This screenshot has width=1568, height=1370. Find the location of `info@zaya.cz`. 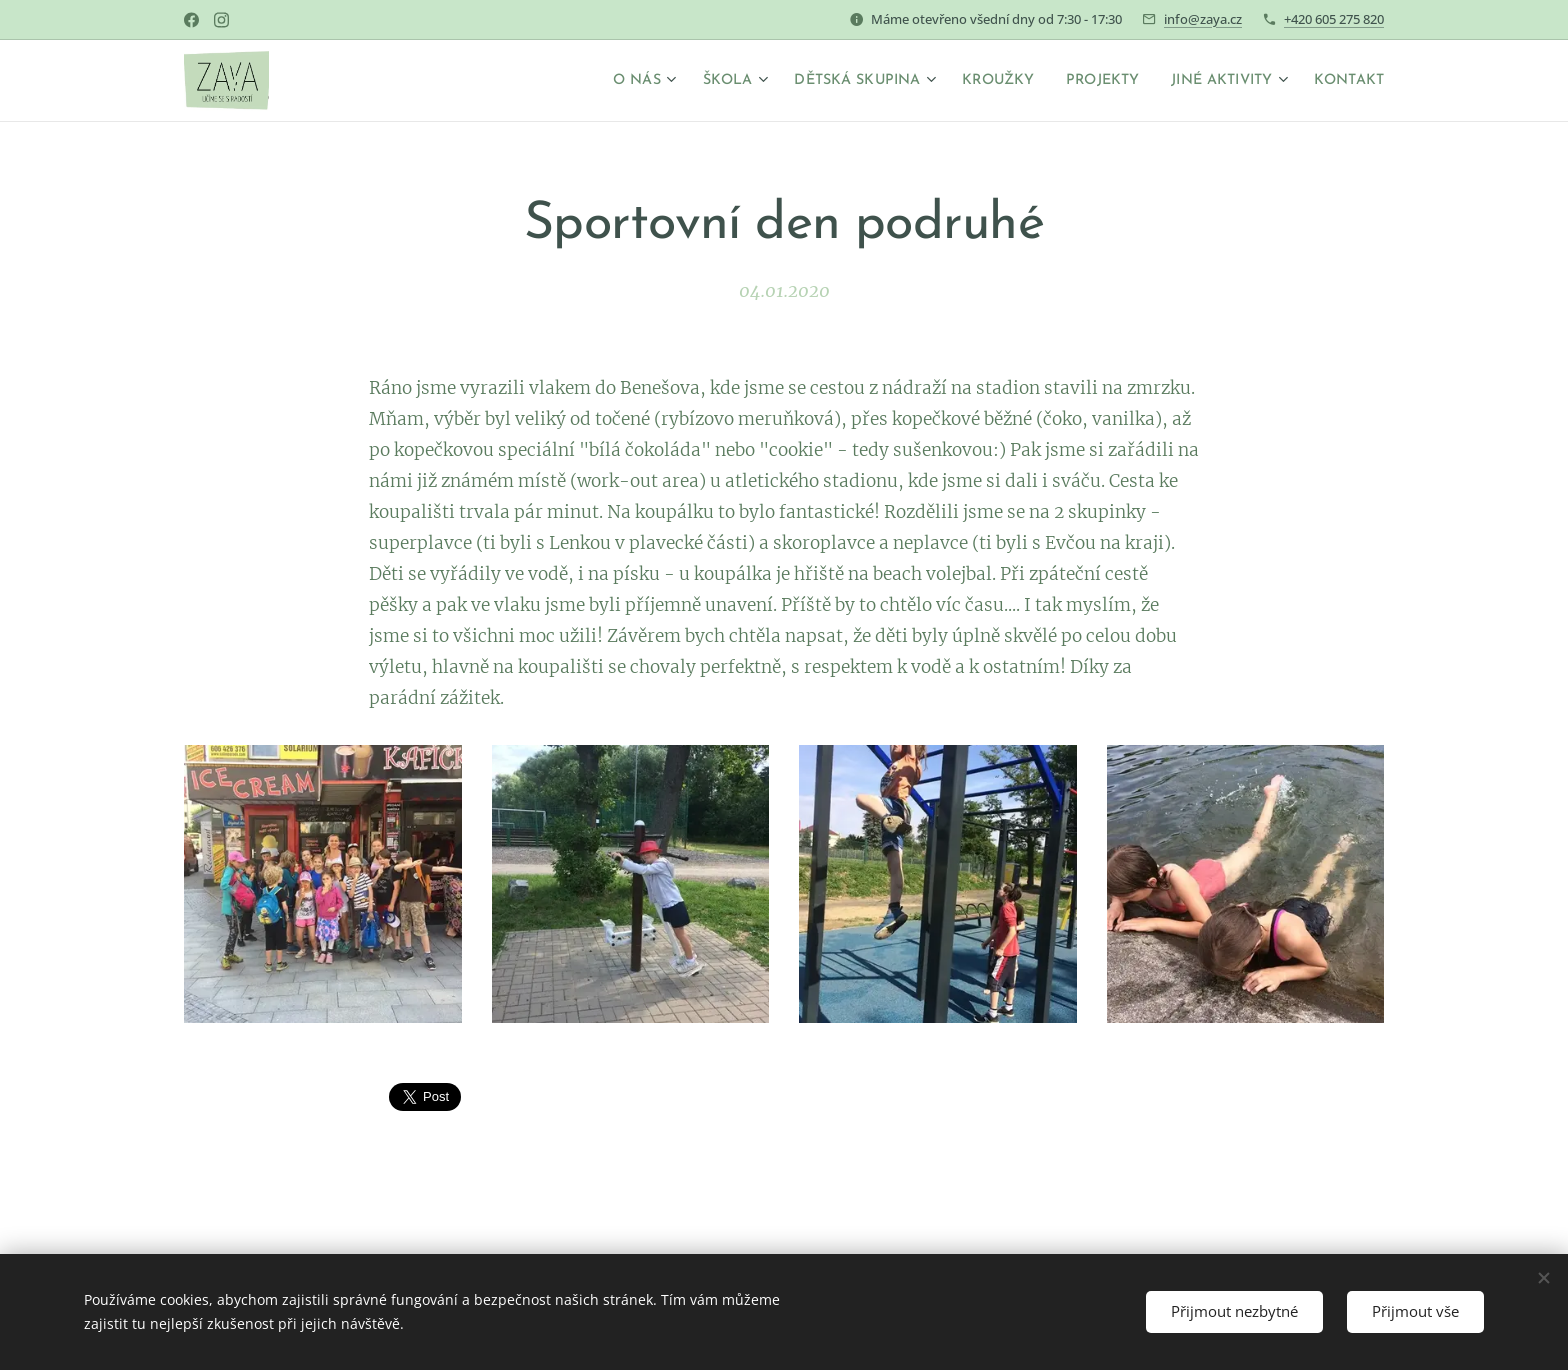

info@zaya.cz is located at coordinates (1203, 19).